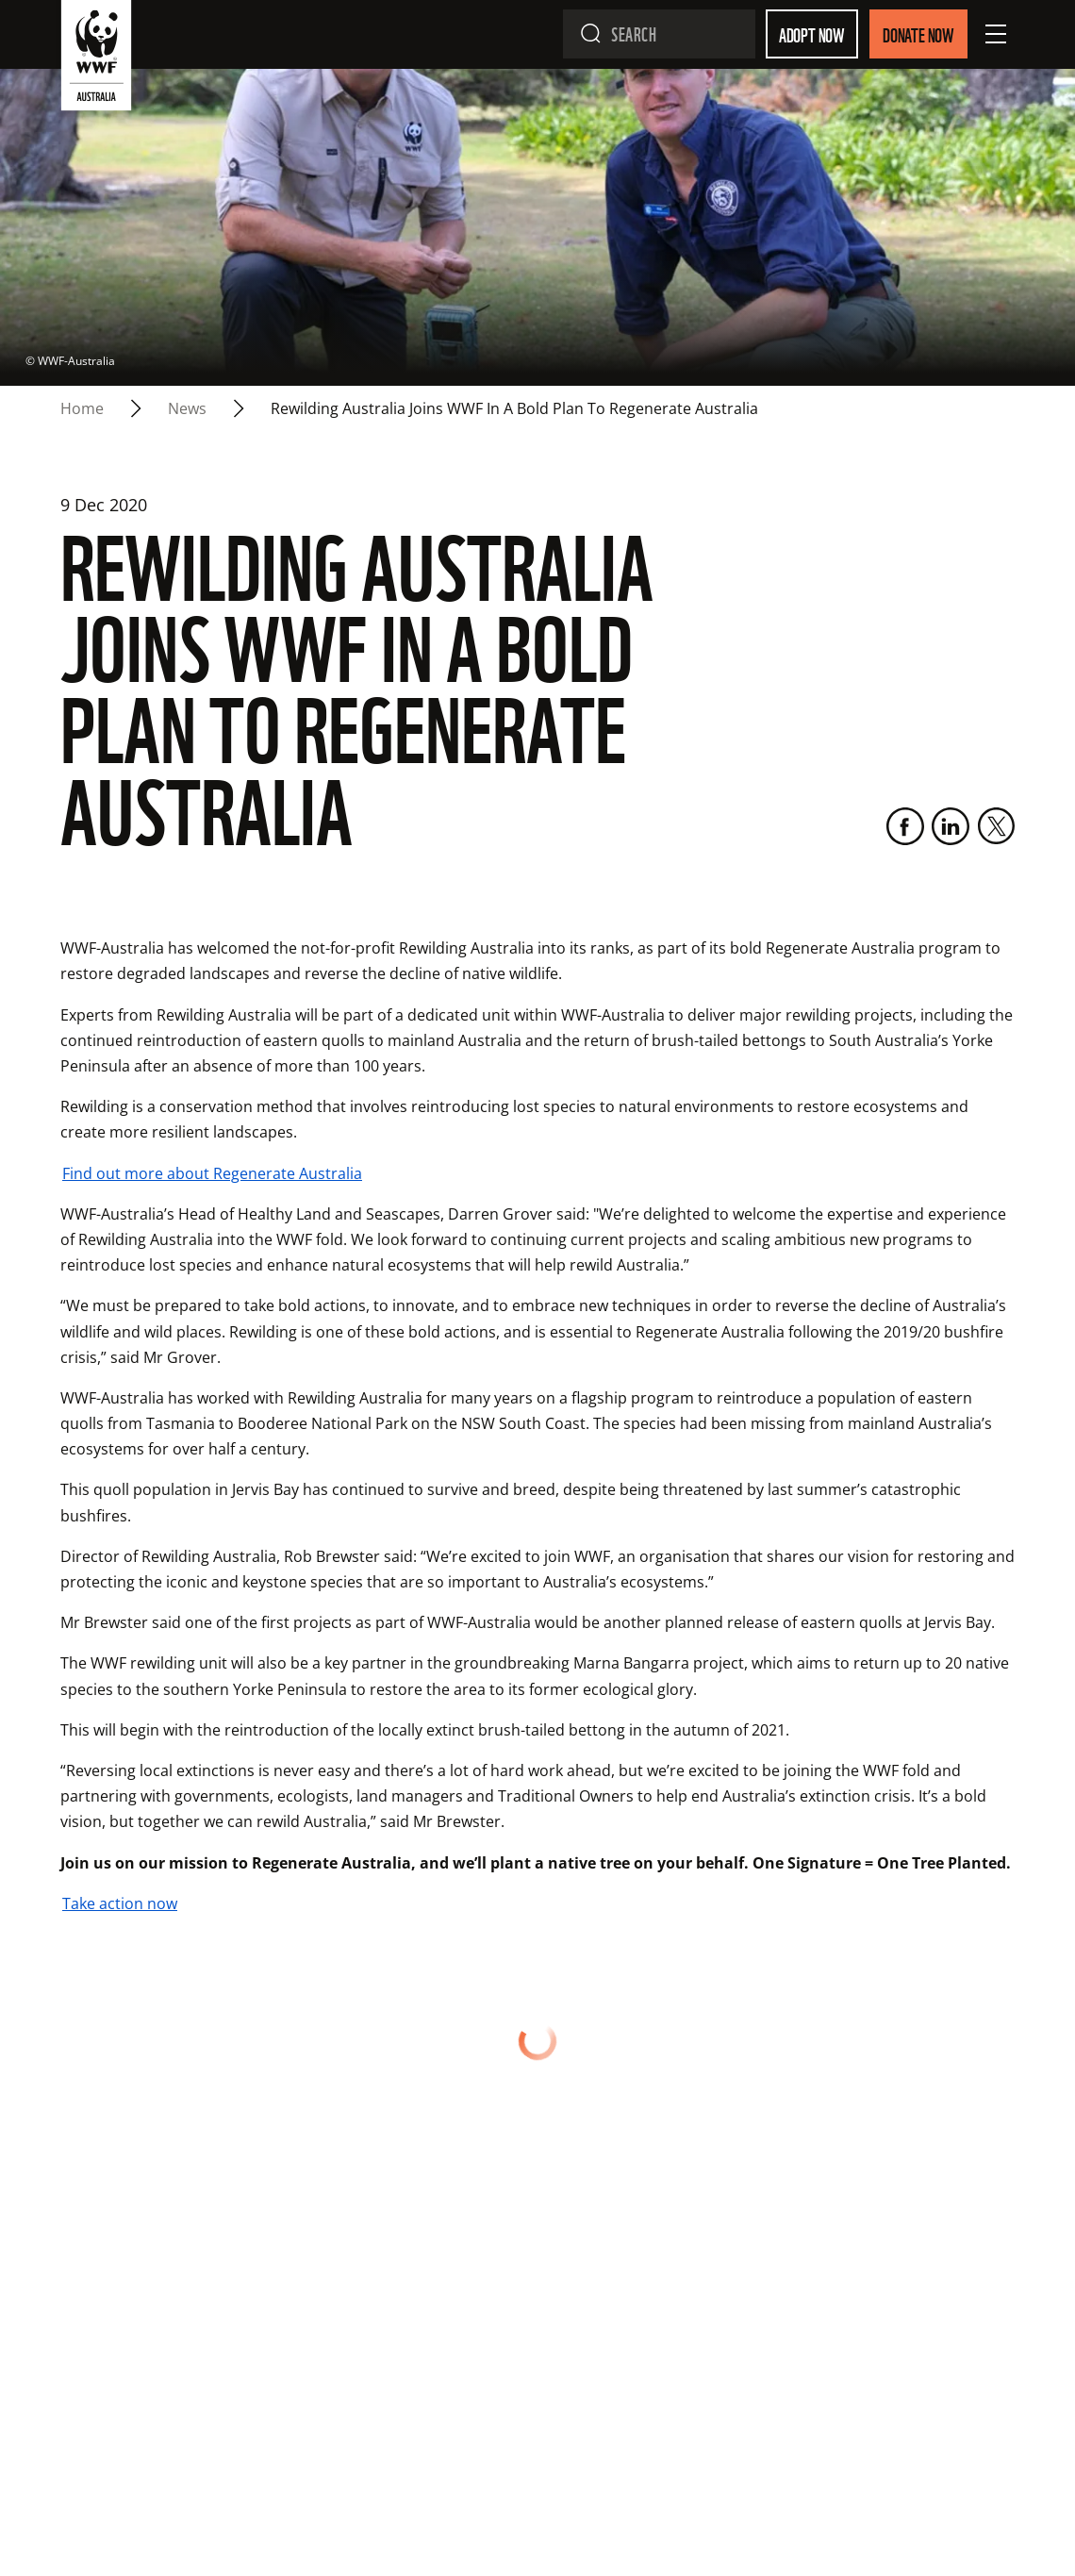 This screenshot has height=2576, width=1075. I want to click on [WWF Australia], so click(96, 59).